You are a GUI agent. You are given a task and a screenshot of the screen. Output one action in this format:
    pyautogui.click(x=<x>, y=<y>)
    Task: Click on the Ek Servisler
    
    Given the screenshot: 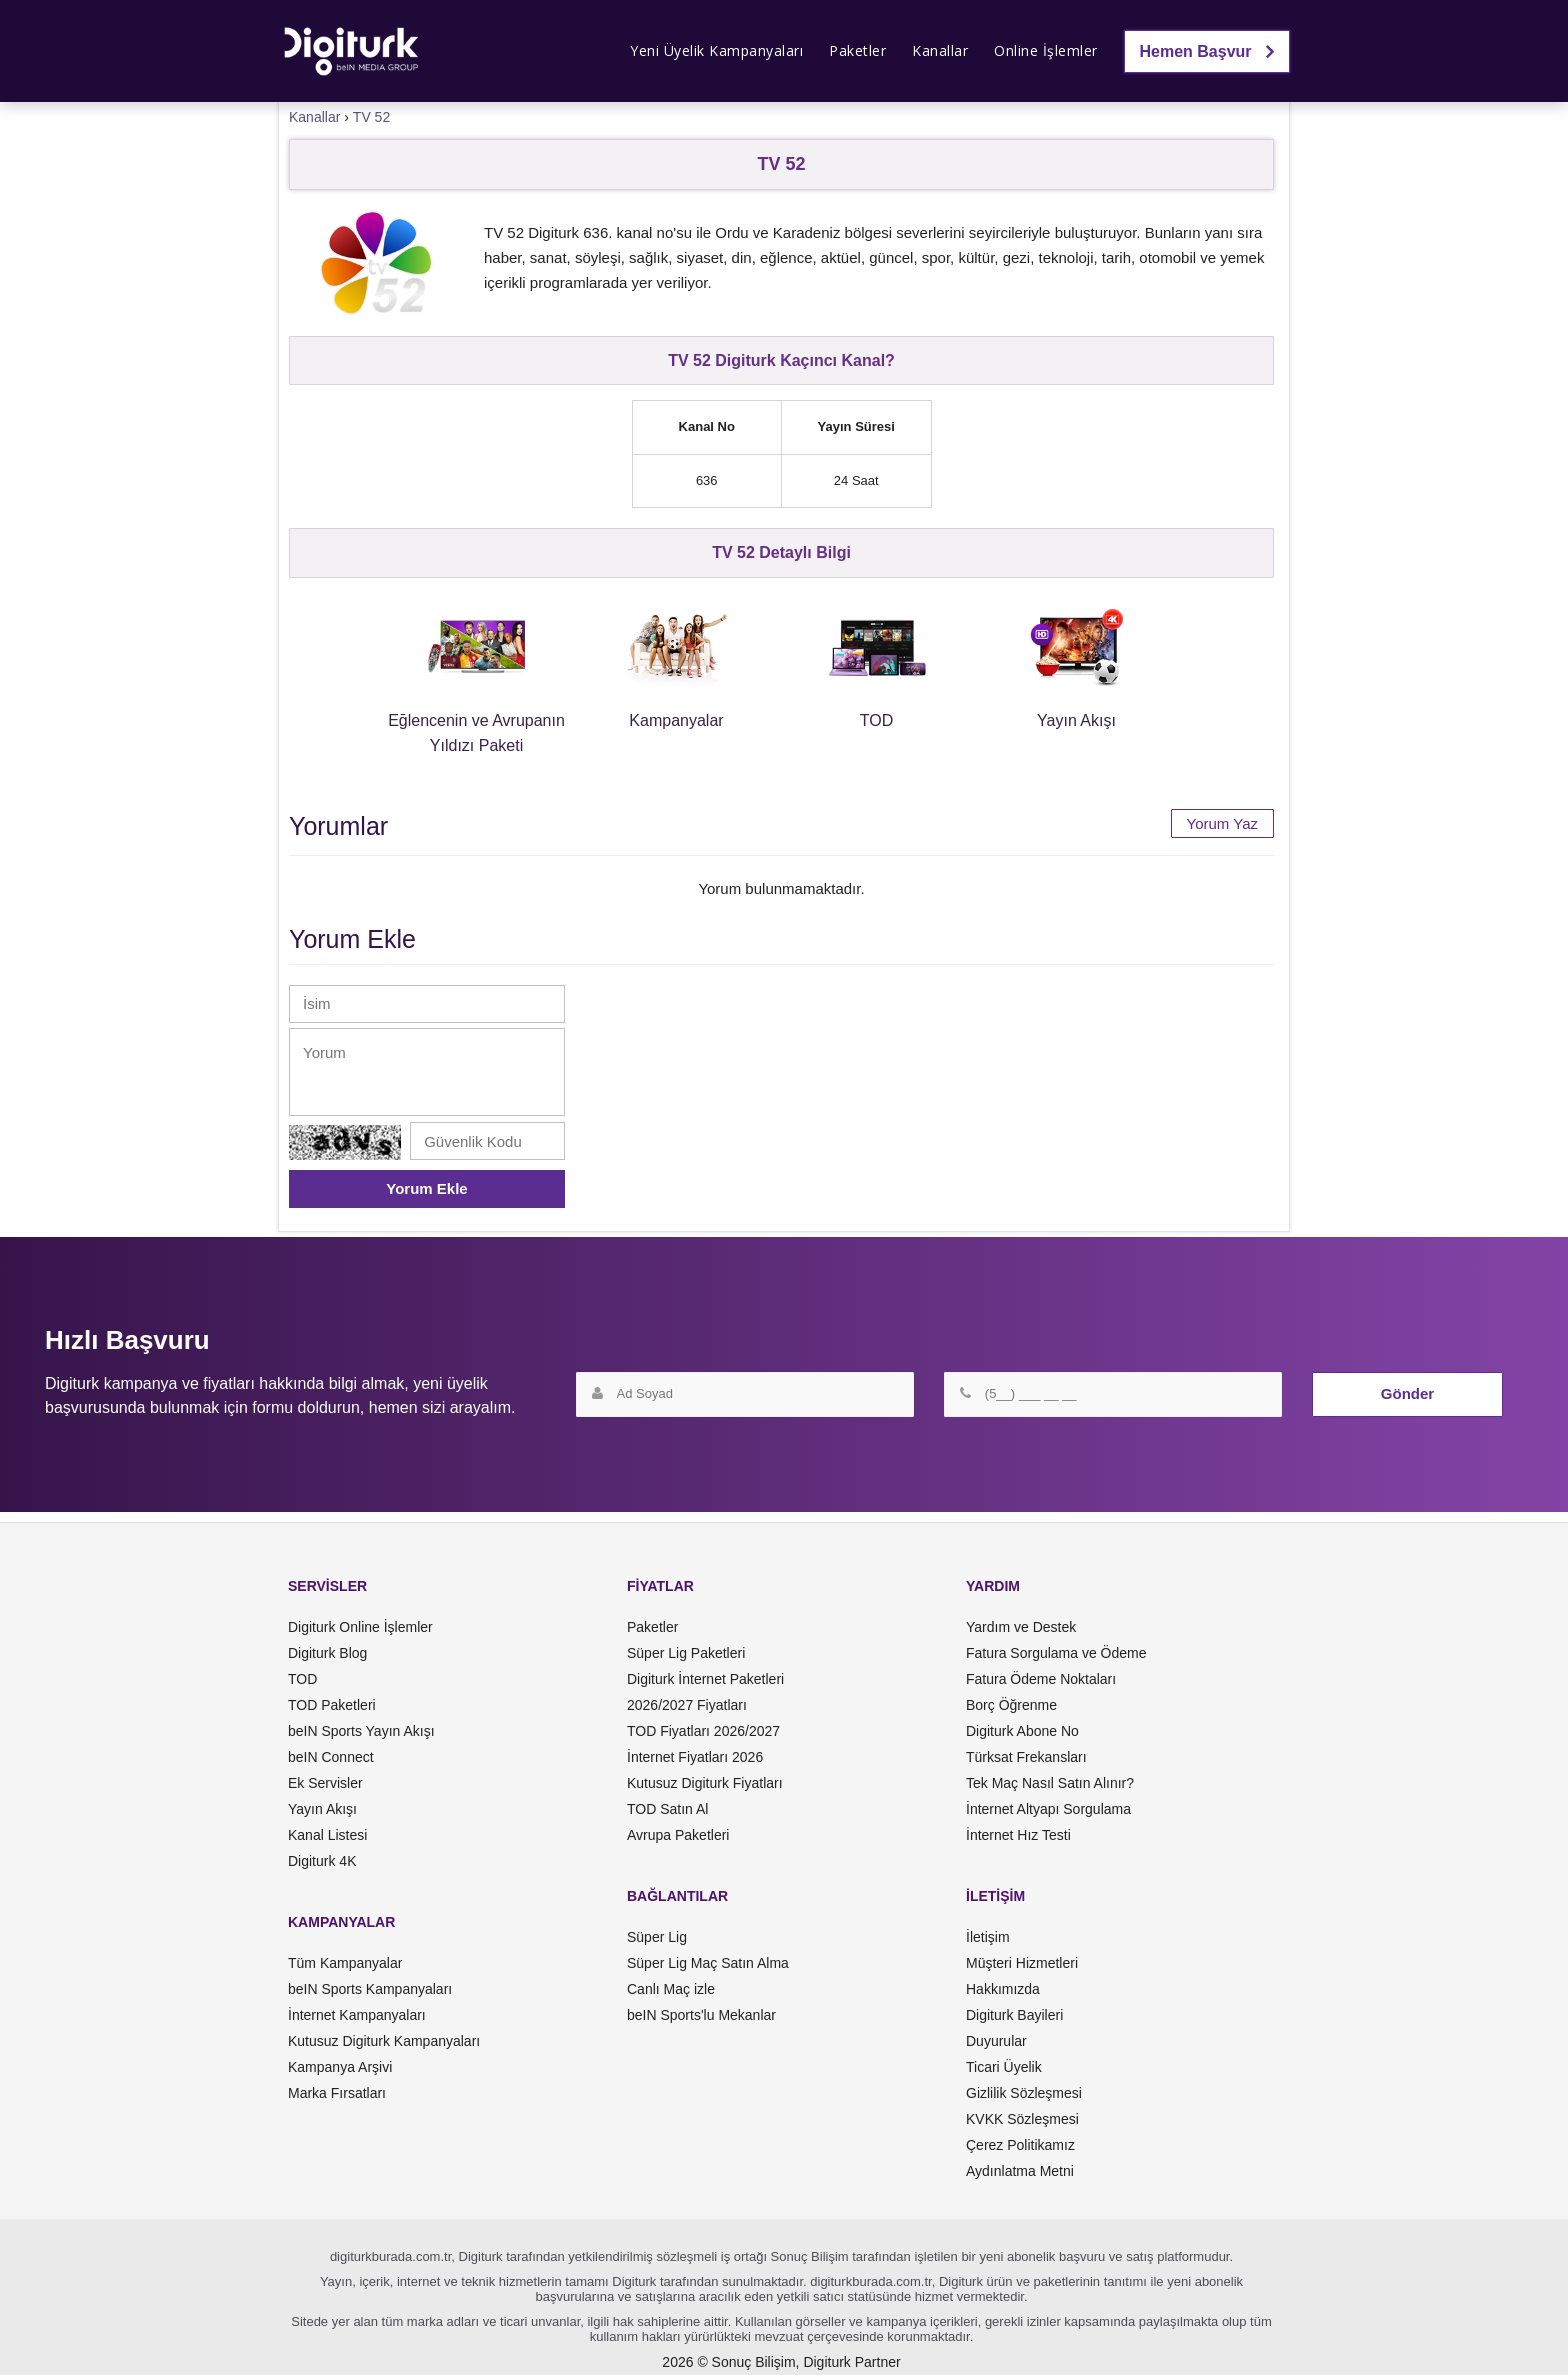 What is the action you would take?
    pyautogui.click(x=325, y=1783)
    